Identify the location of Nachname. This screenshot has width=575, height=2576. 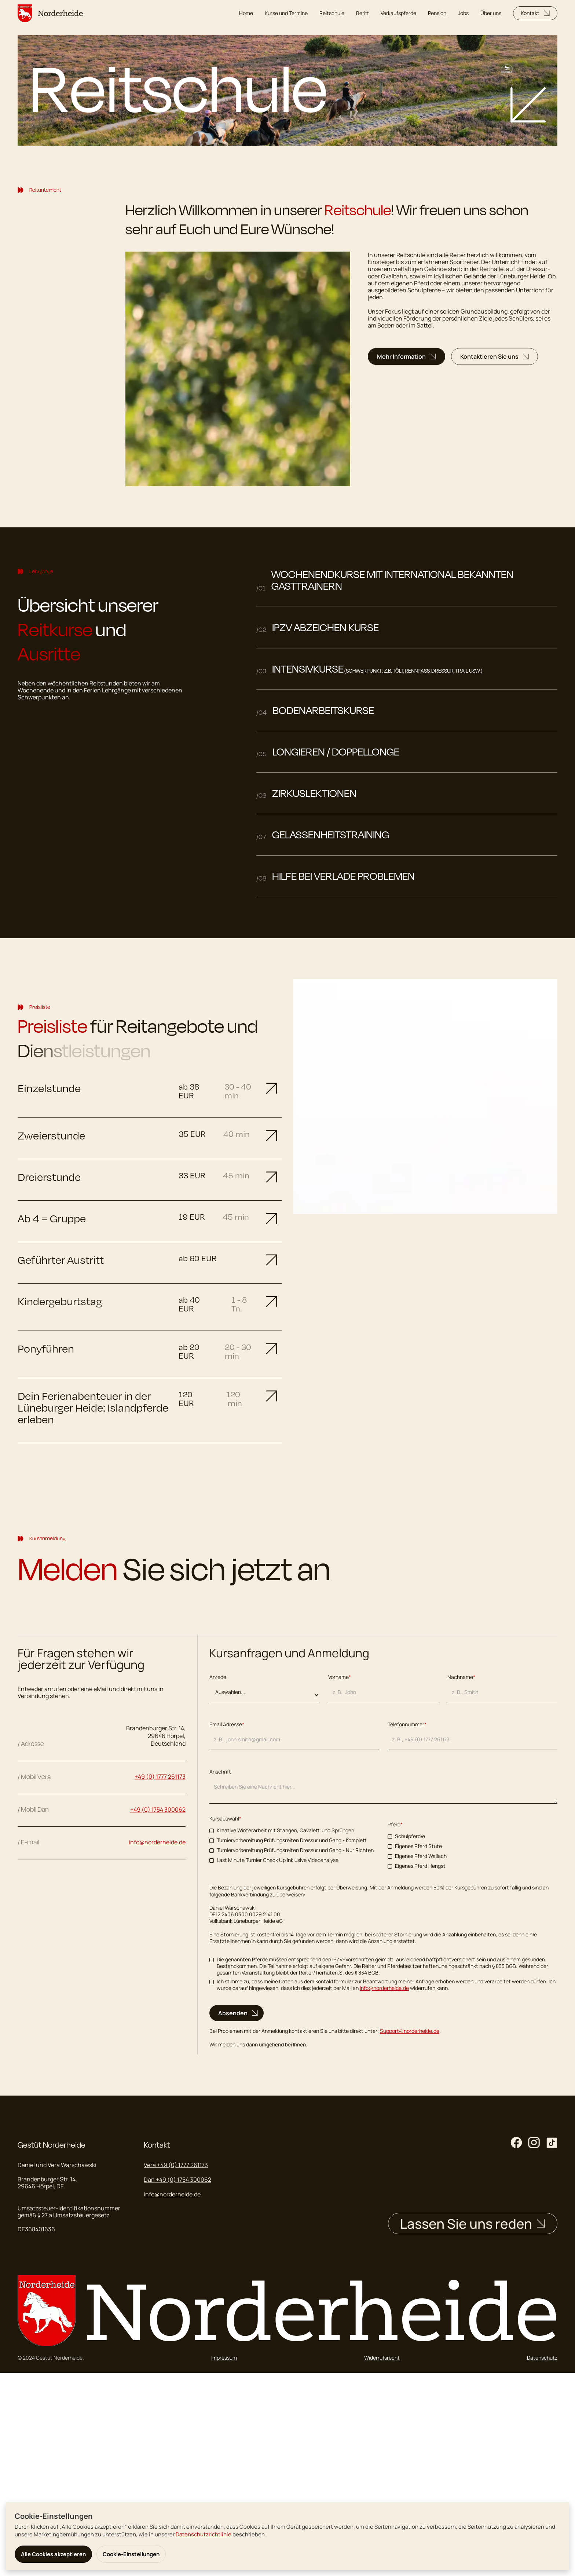
(461, 1677).